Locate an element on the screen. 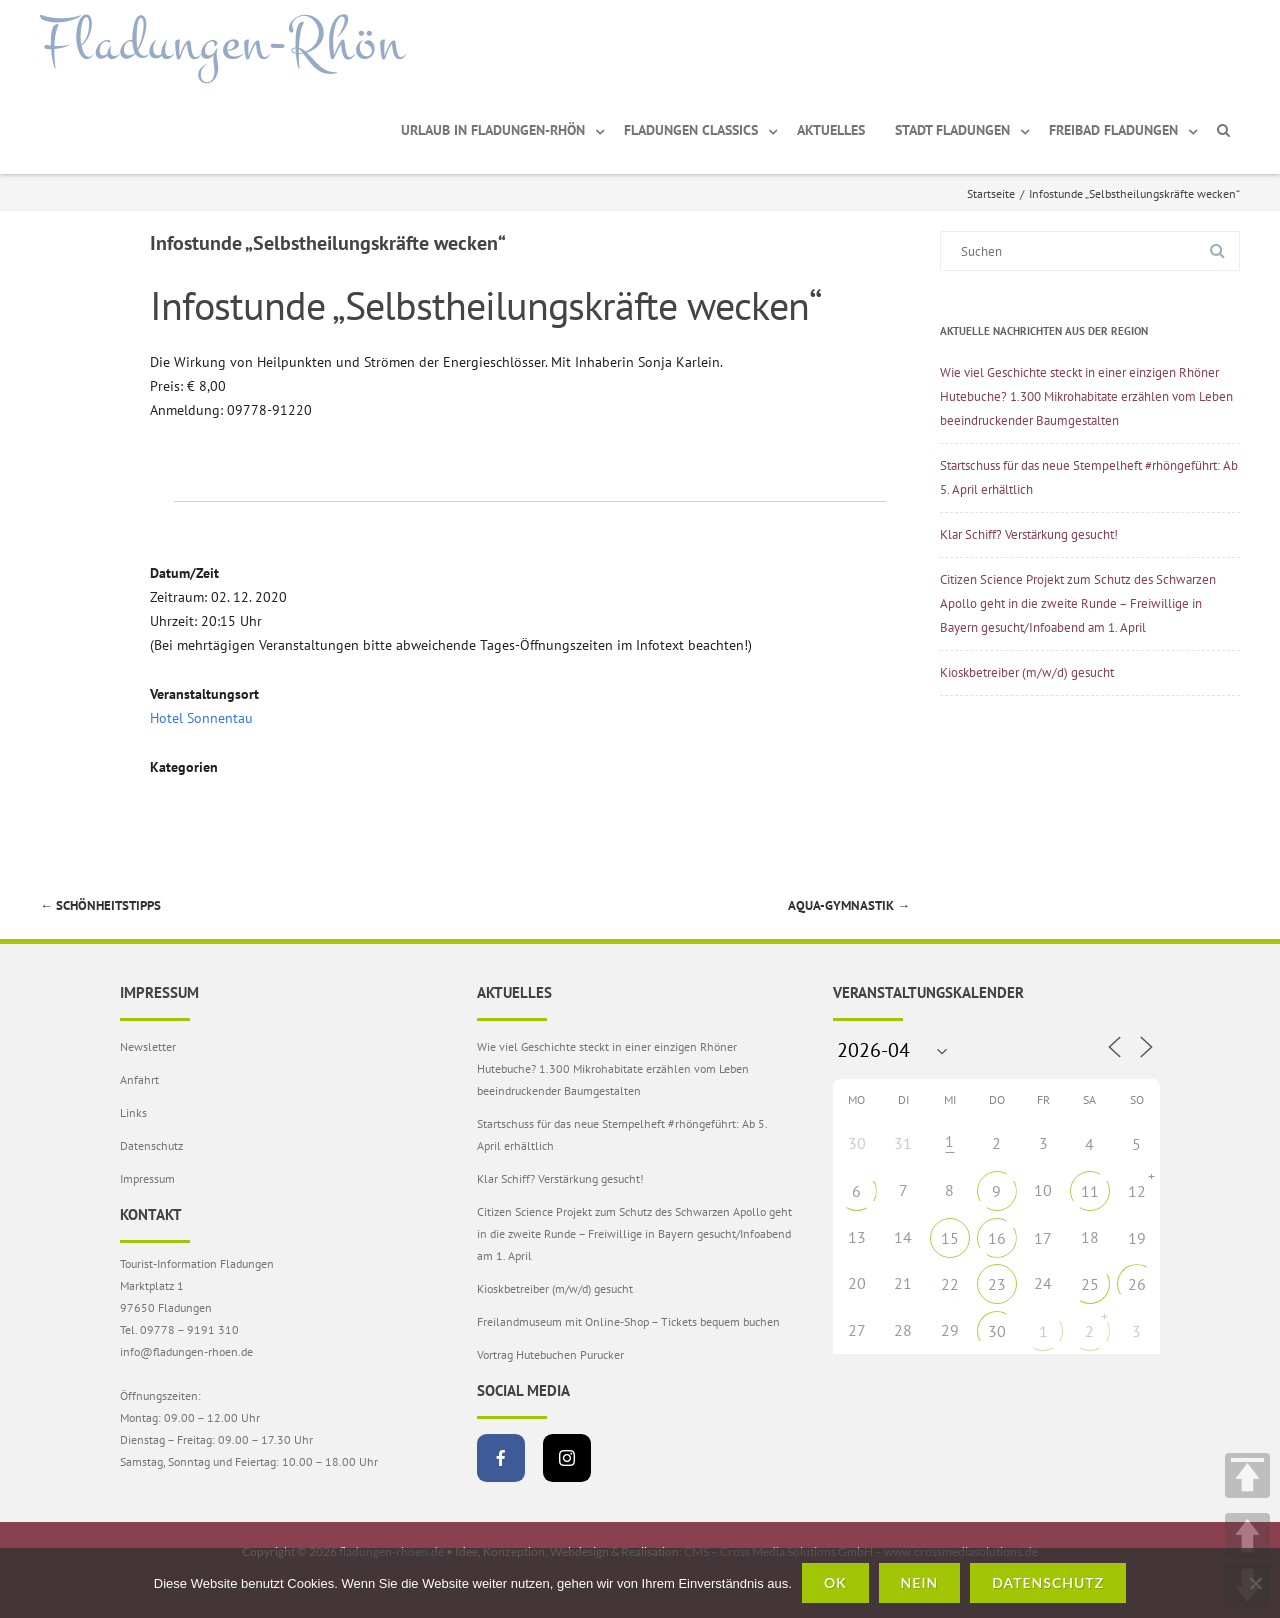 The image size is (1280, 1618). Nein is located at coordinates (920, 1582).